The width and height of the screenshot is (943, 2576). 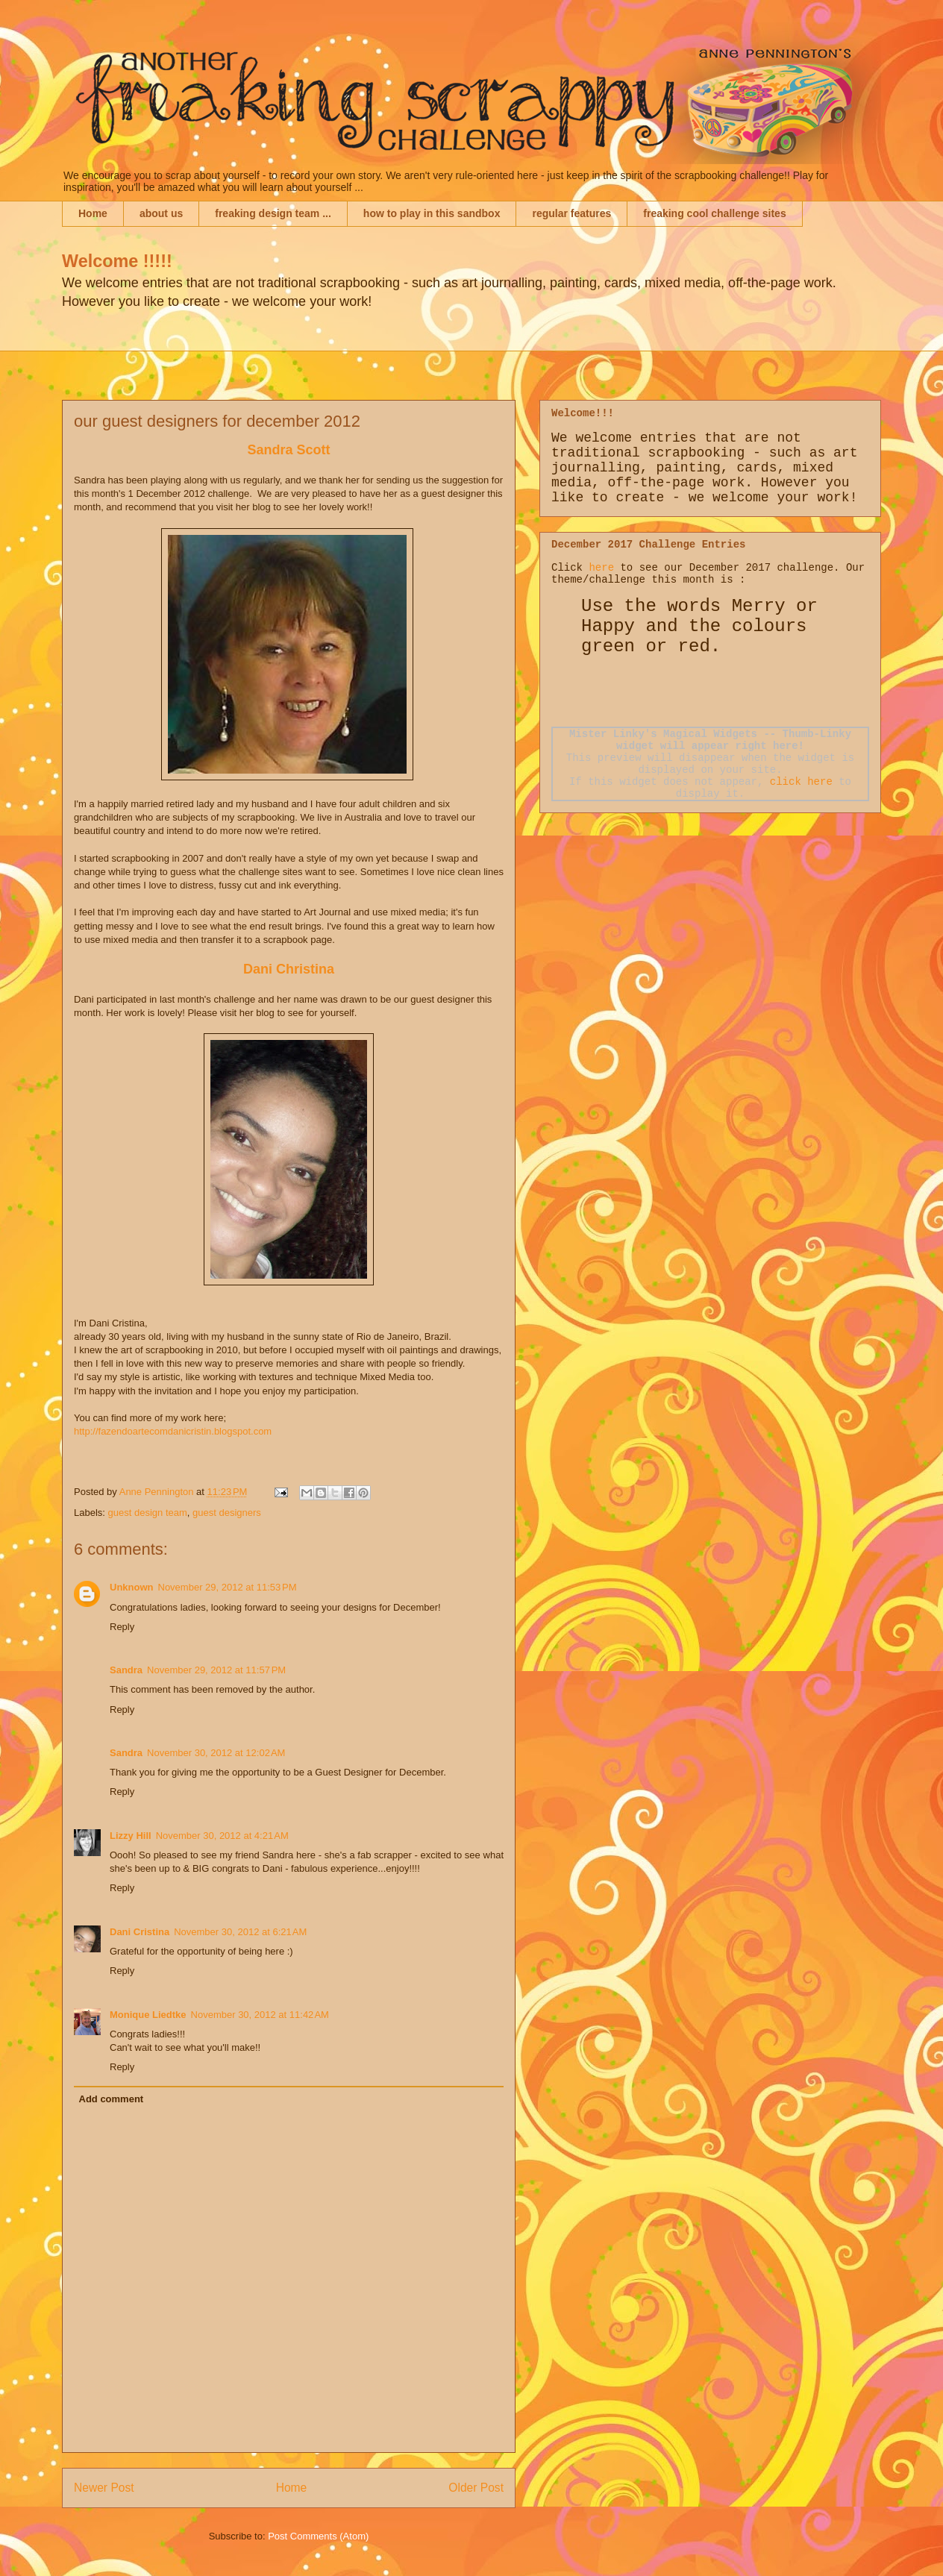 What do you see at coordinates (240, 1931) in the screenshot?
I see `November 30, 2012 at 6:21 AM` at bounding box center [240, 1931].